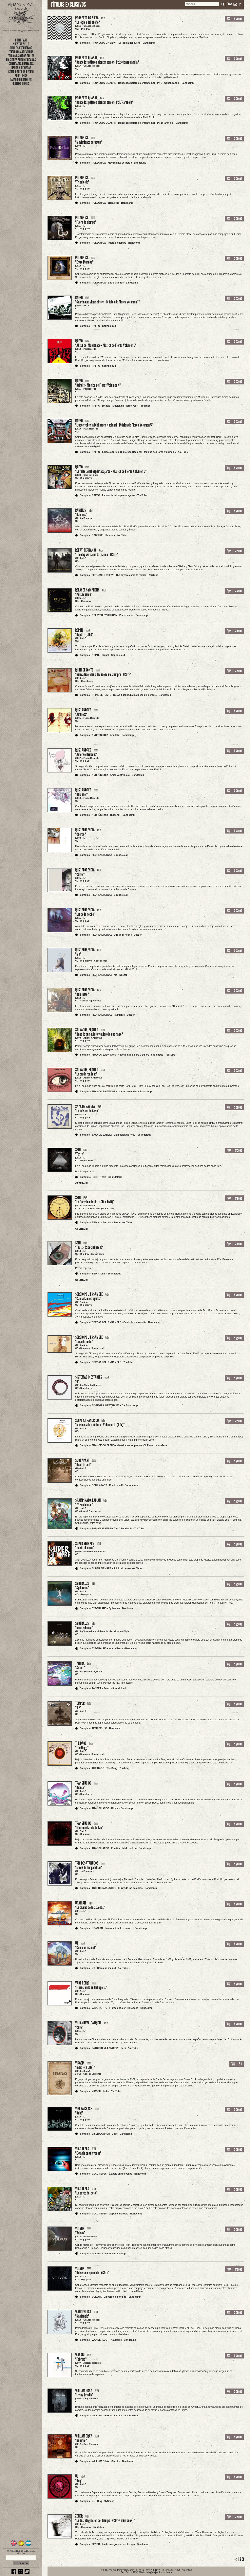 This screenshot has height=2576, width=250. I want to click on Samples - RAFFO - Soundcloud, so click(98, 326).